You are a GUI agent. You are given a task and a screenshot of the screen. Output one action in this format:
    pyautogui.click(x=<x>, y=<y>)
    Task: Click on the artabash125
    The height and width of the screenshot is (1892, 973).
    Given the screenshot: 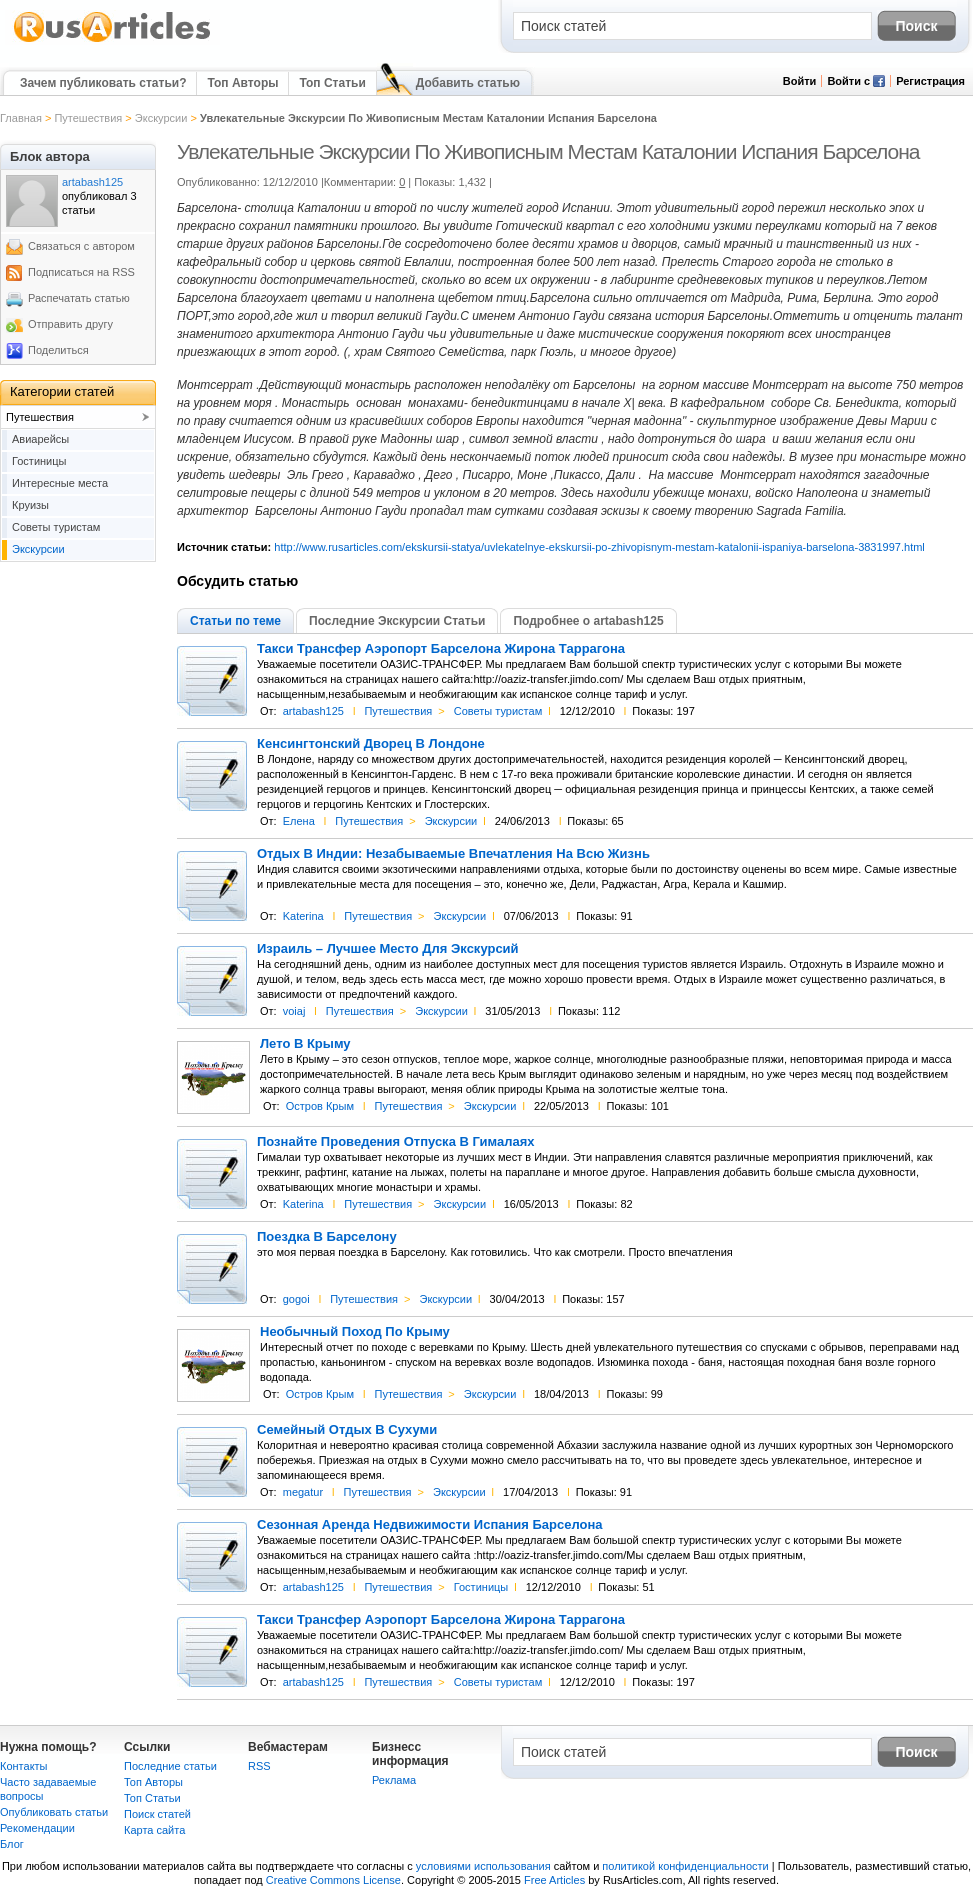 What is the action you would take?
    pyautogui.click(x=313, y=711)
    